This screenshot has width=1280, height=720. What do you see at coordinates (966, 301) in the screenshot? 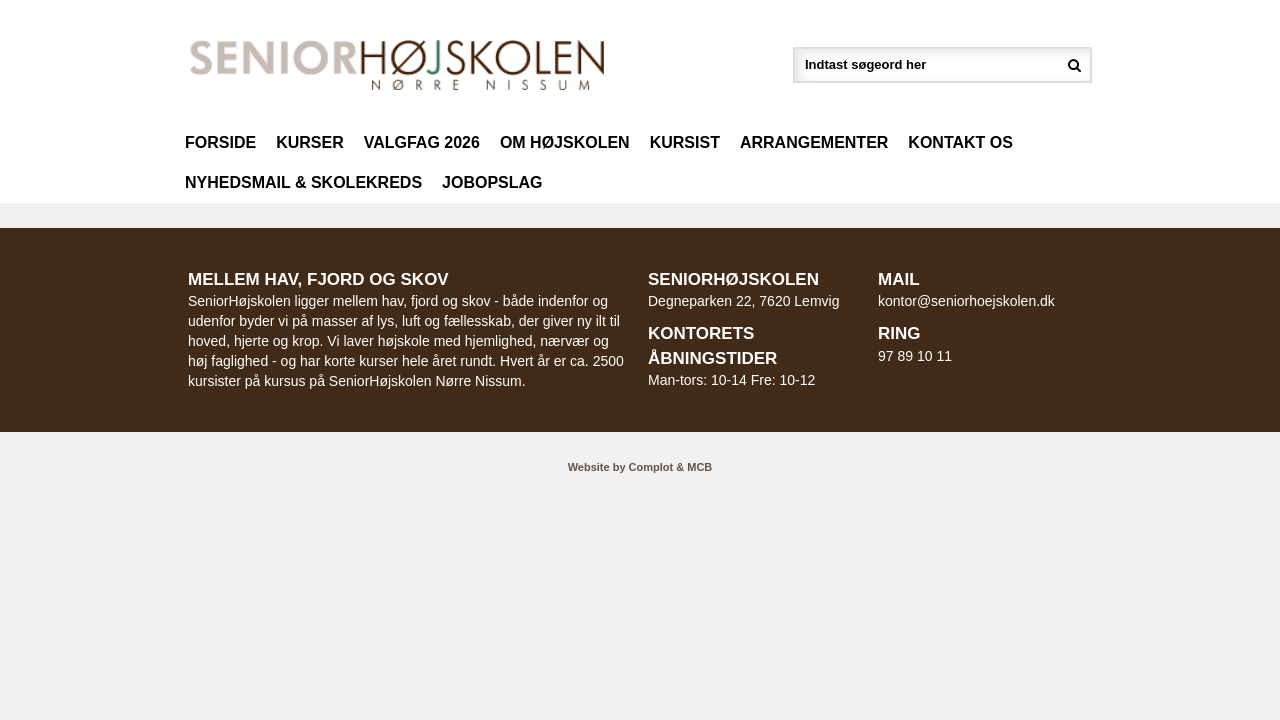
I see `kontor@seniorhoejskolen.dk` at bounding box center [966, 301].